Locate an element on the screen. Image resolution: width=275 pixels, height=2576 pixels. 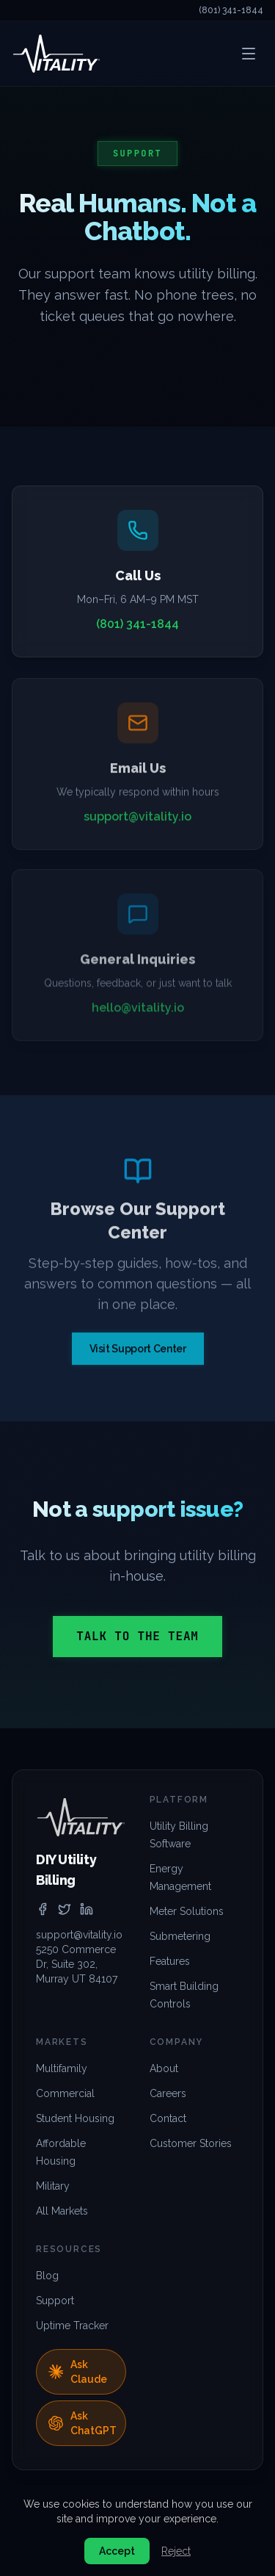
Blog is located at coordinates (47, 2275).